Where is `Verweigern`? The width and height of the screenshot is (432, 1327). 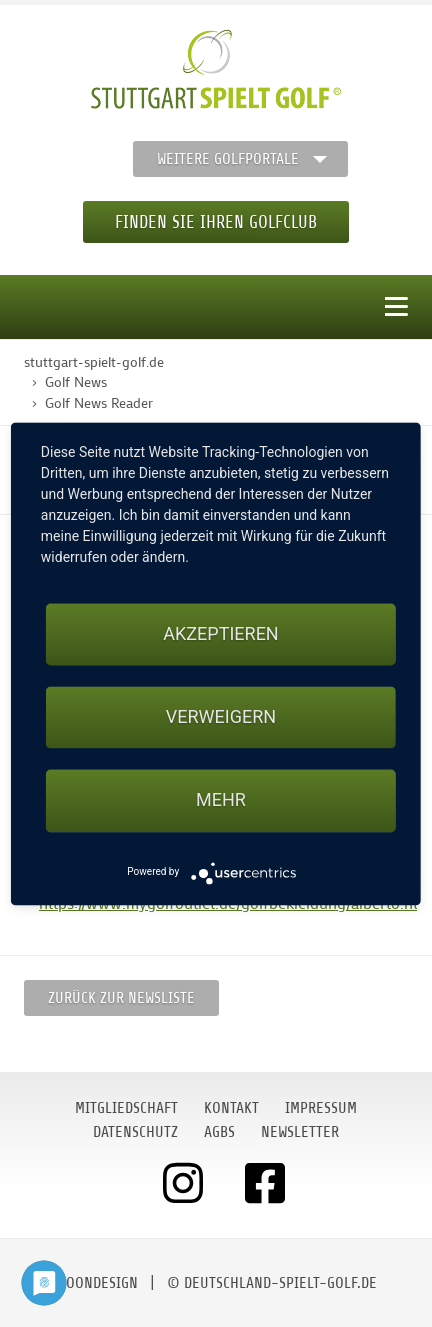 Verweigern is located at coordinates (221, 717).